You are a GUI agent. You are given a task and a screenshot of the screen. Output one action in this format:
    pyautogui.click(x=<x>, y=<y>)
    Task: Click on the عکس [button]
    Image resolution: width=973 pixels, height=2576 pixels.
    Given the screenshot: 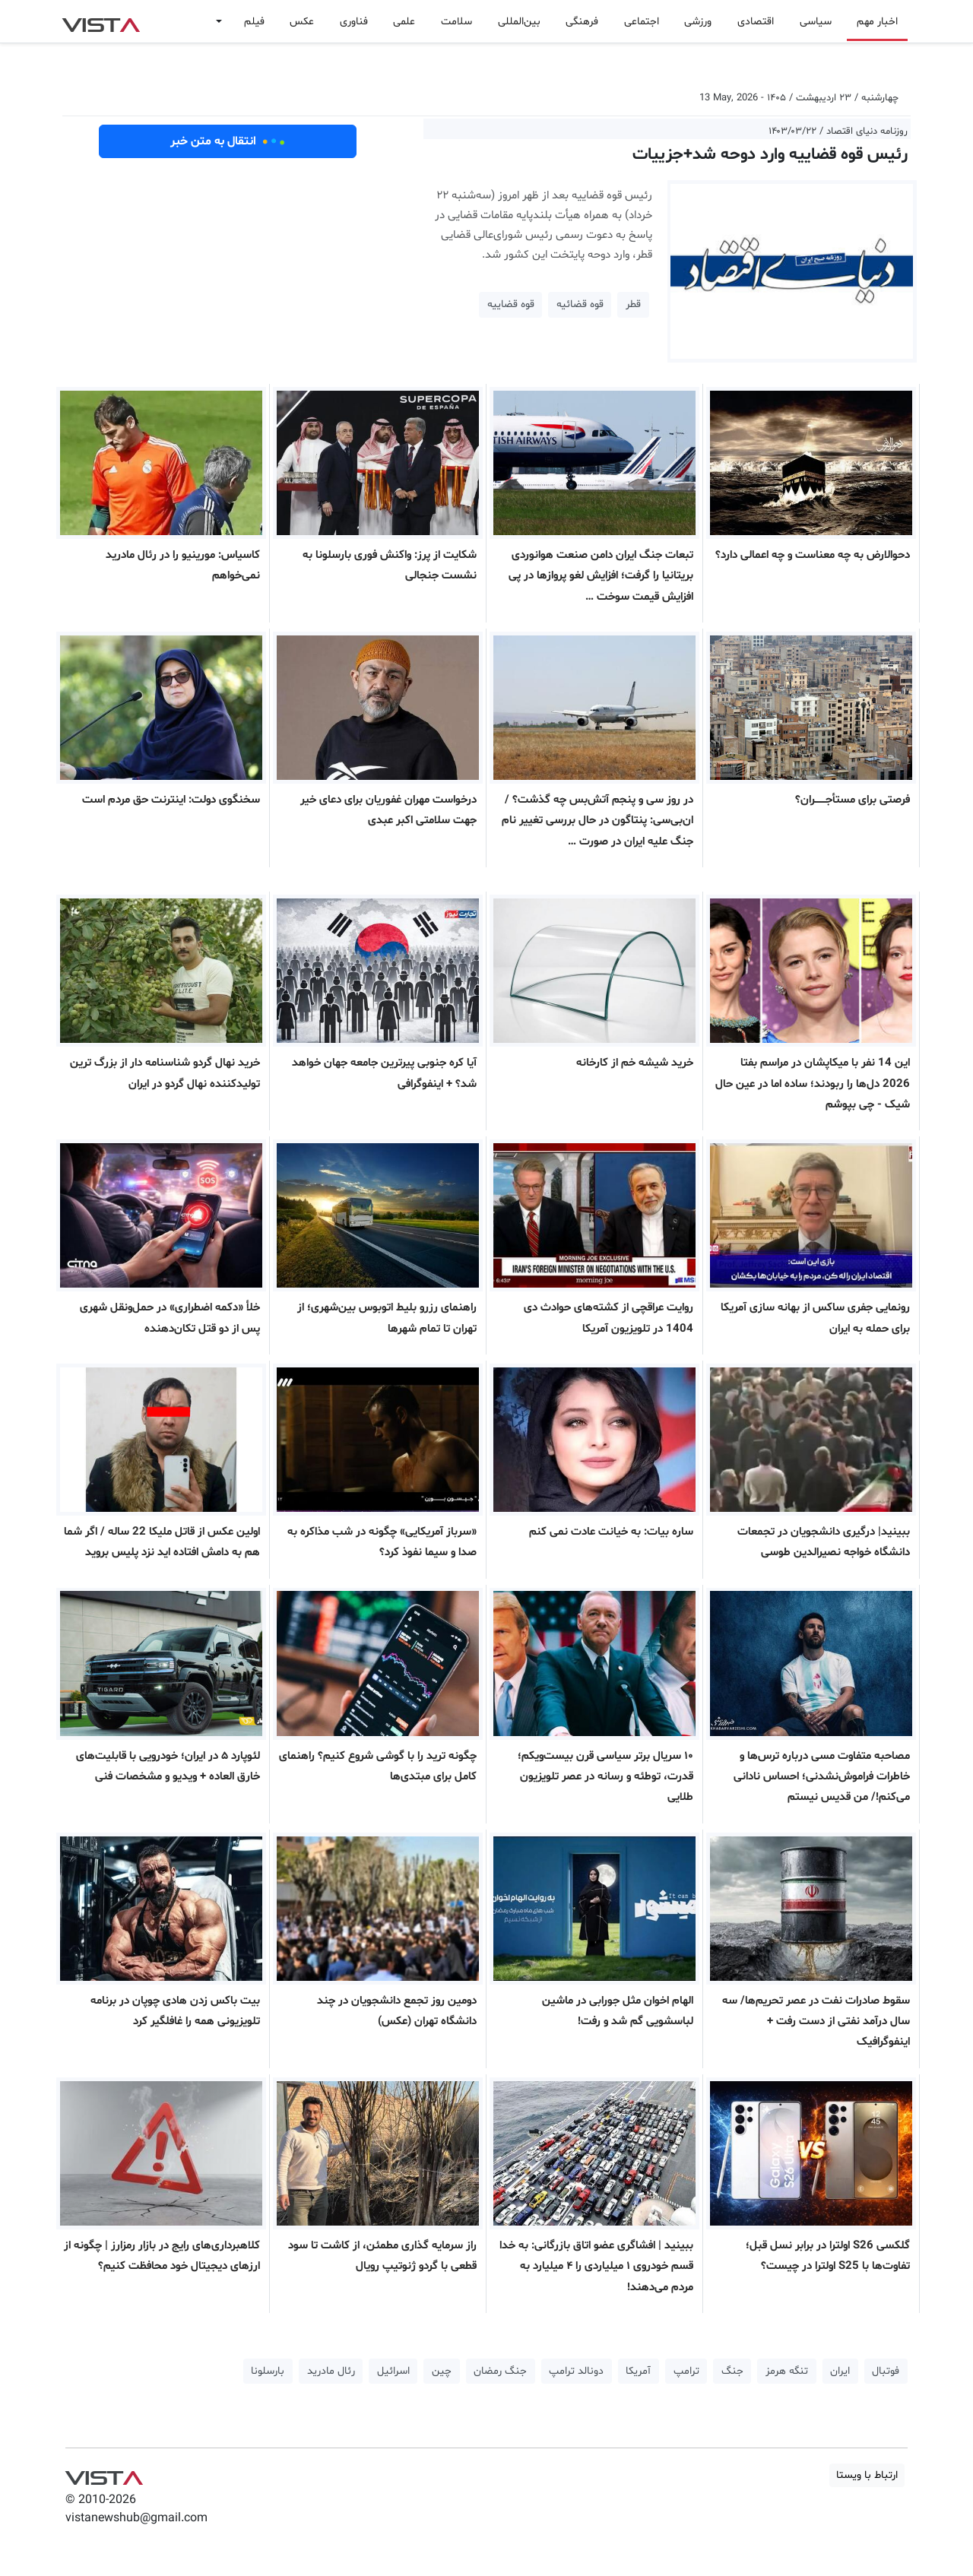 What is the action you would take?
    pyautogui.click(x=302, y=21)
    